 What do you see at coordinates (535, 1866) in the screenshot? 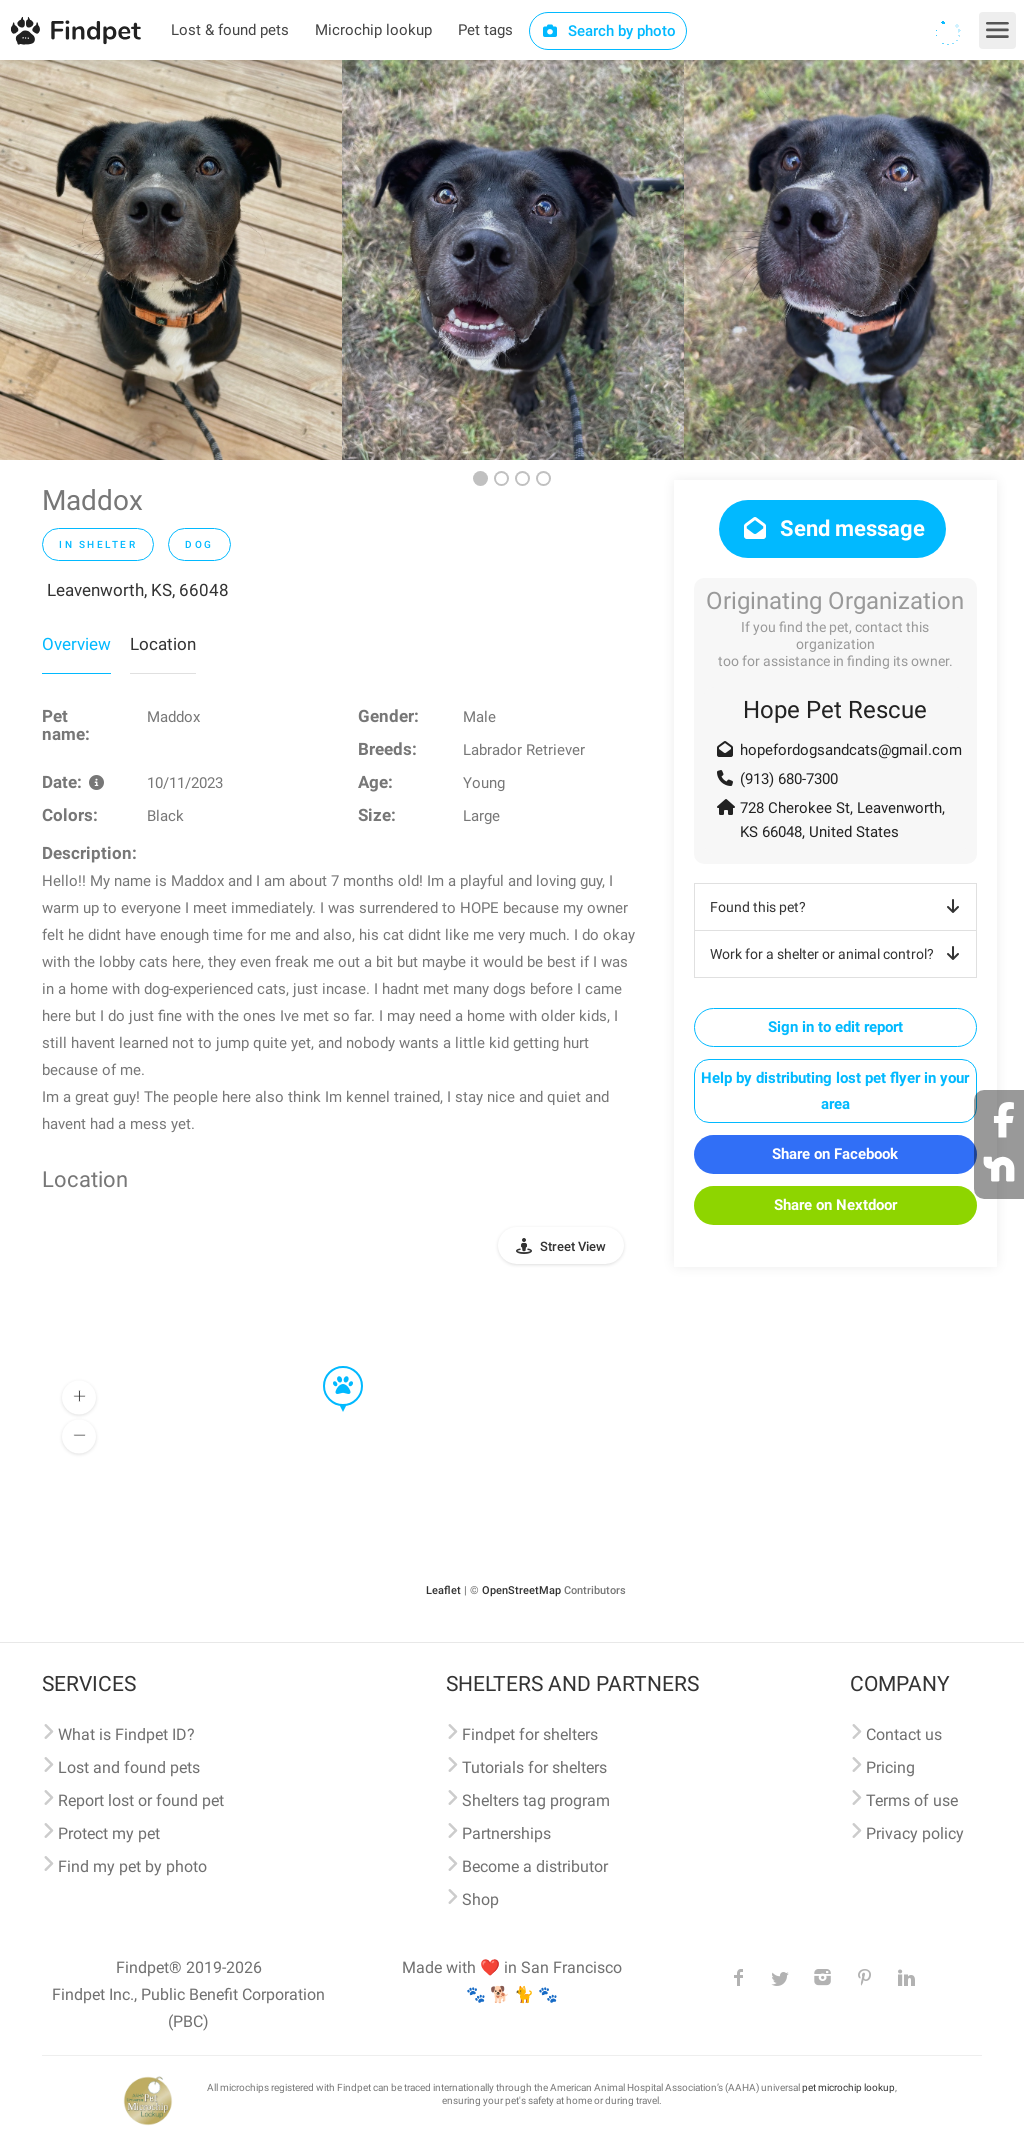
I see `Become a distributor` at bounding box center [535, 1866].